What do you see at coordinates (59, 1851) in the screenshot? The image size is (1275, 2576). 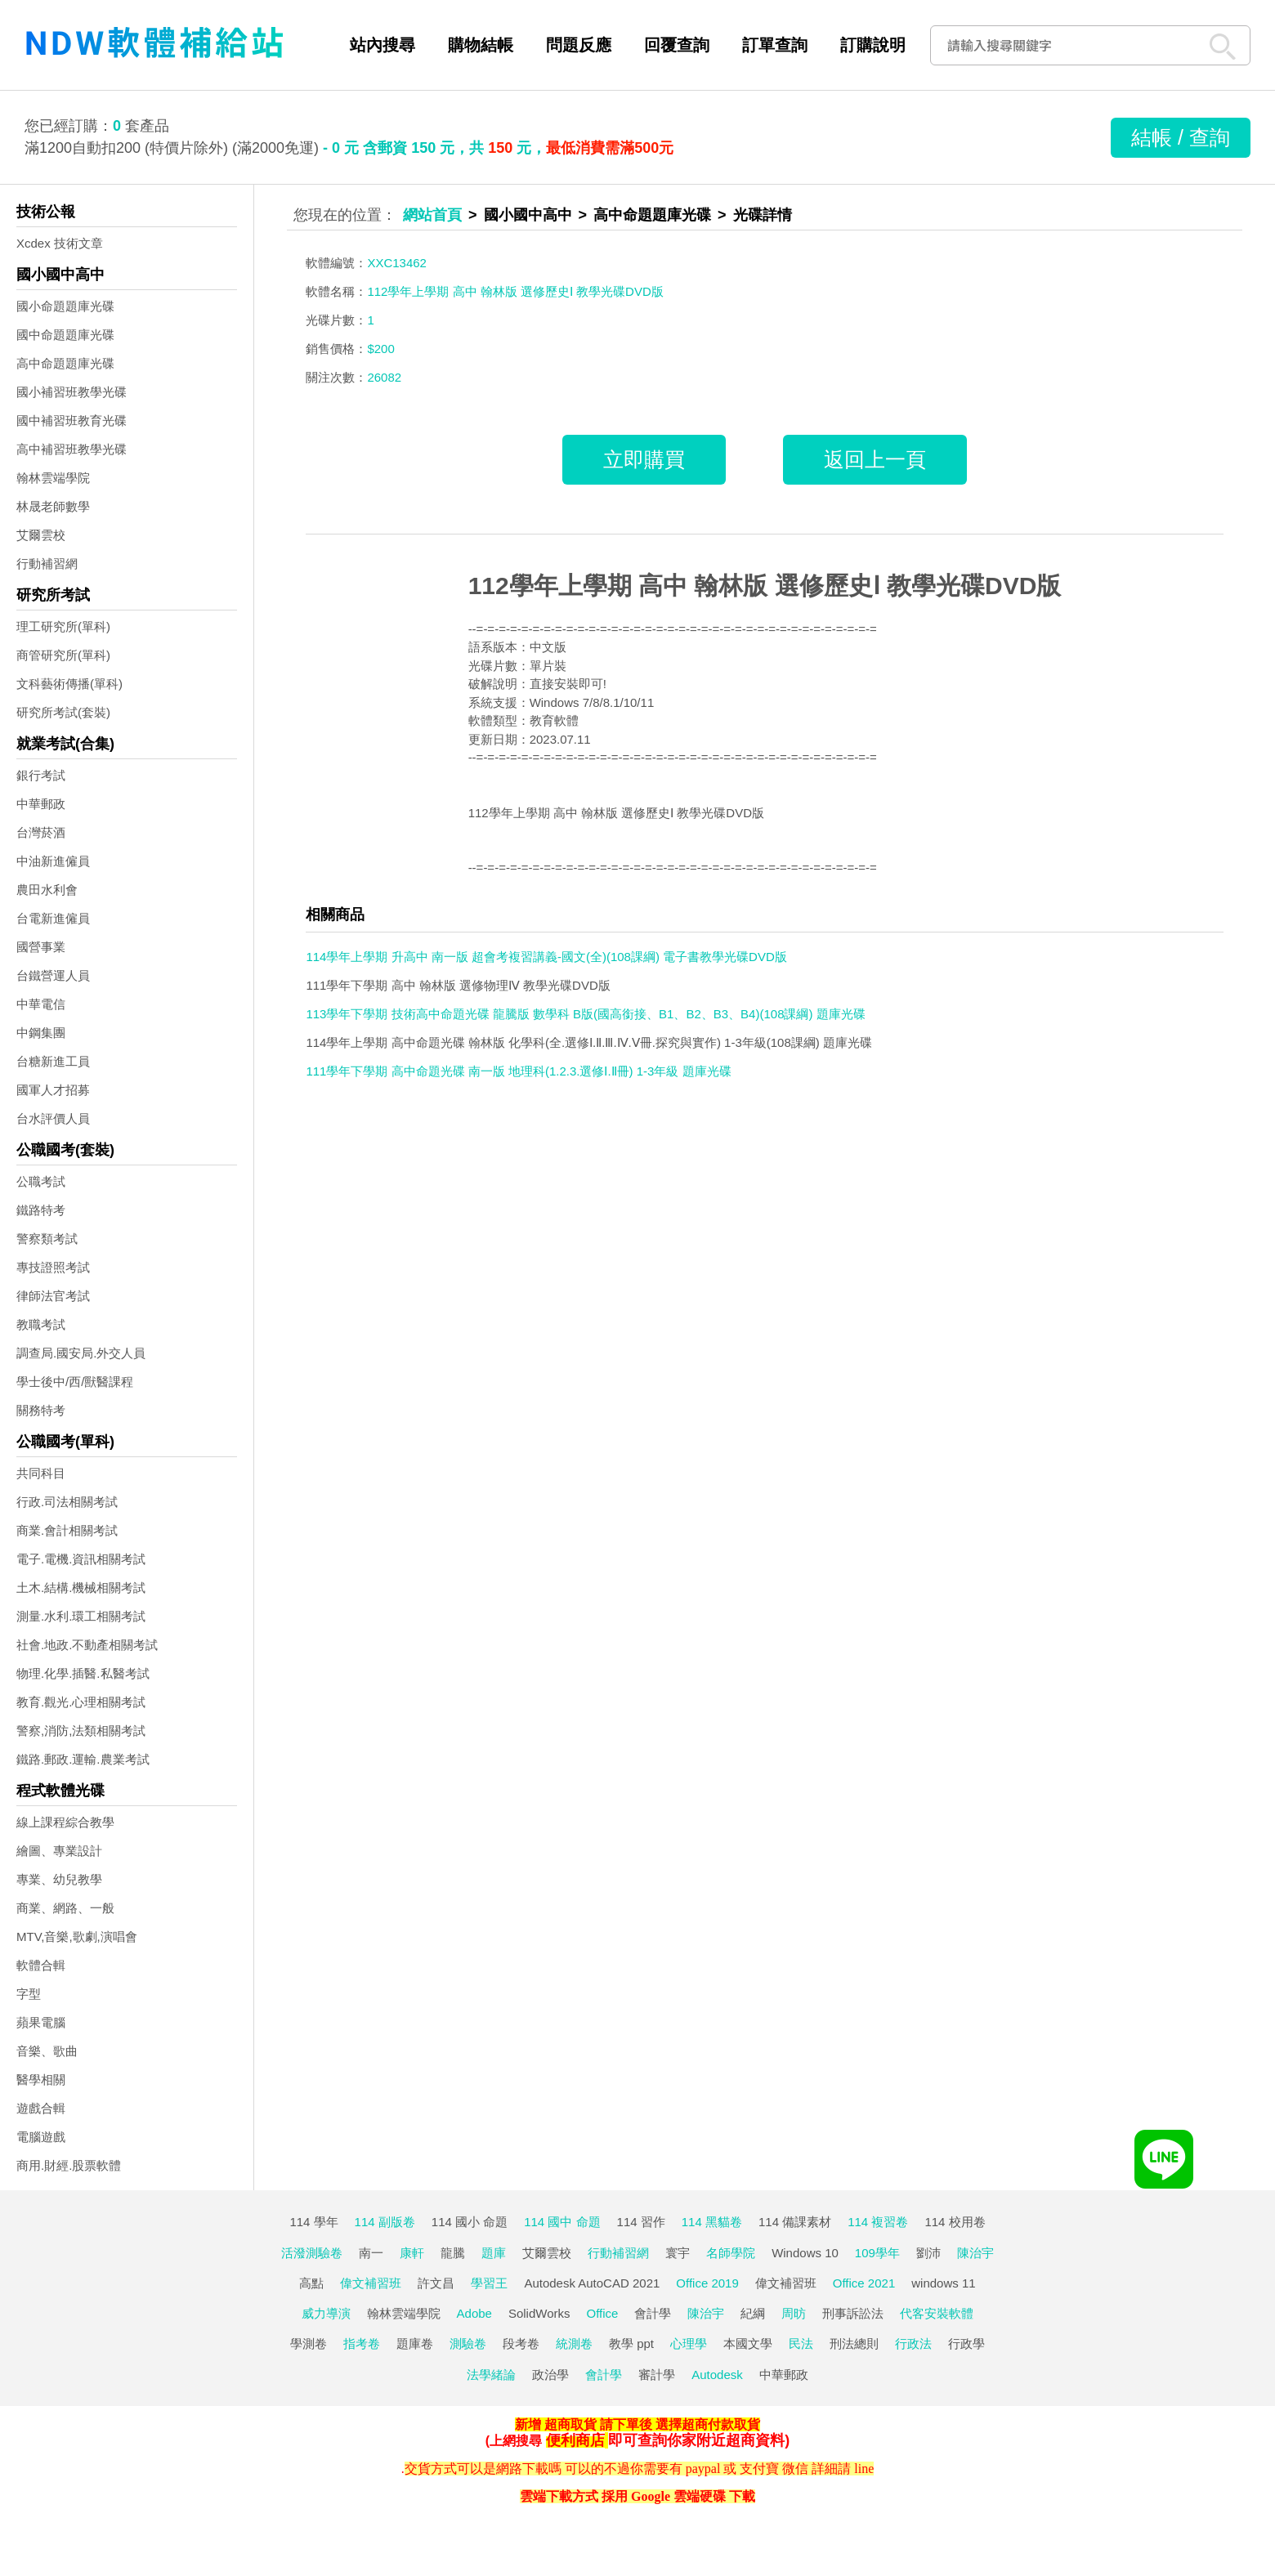 I see `繪圖、專業設計` at bounding box center [59, 1851].